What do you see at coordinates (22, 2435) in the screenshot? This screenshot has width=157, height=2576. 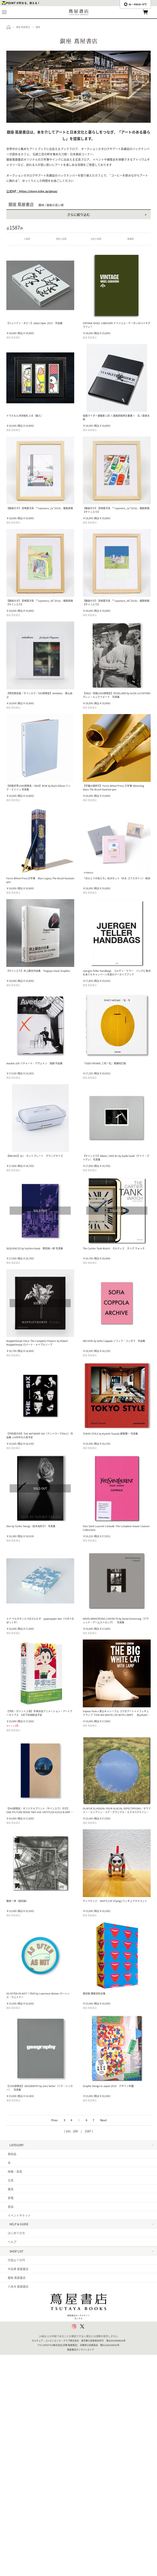 I see `名古屋みなと 蔦屋書店` at bounding box center [22, 2435].